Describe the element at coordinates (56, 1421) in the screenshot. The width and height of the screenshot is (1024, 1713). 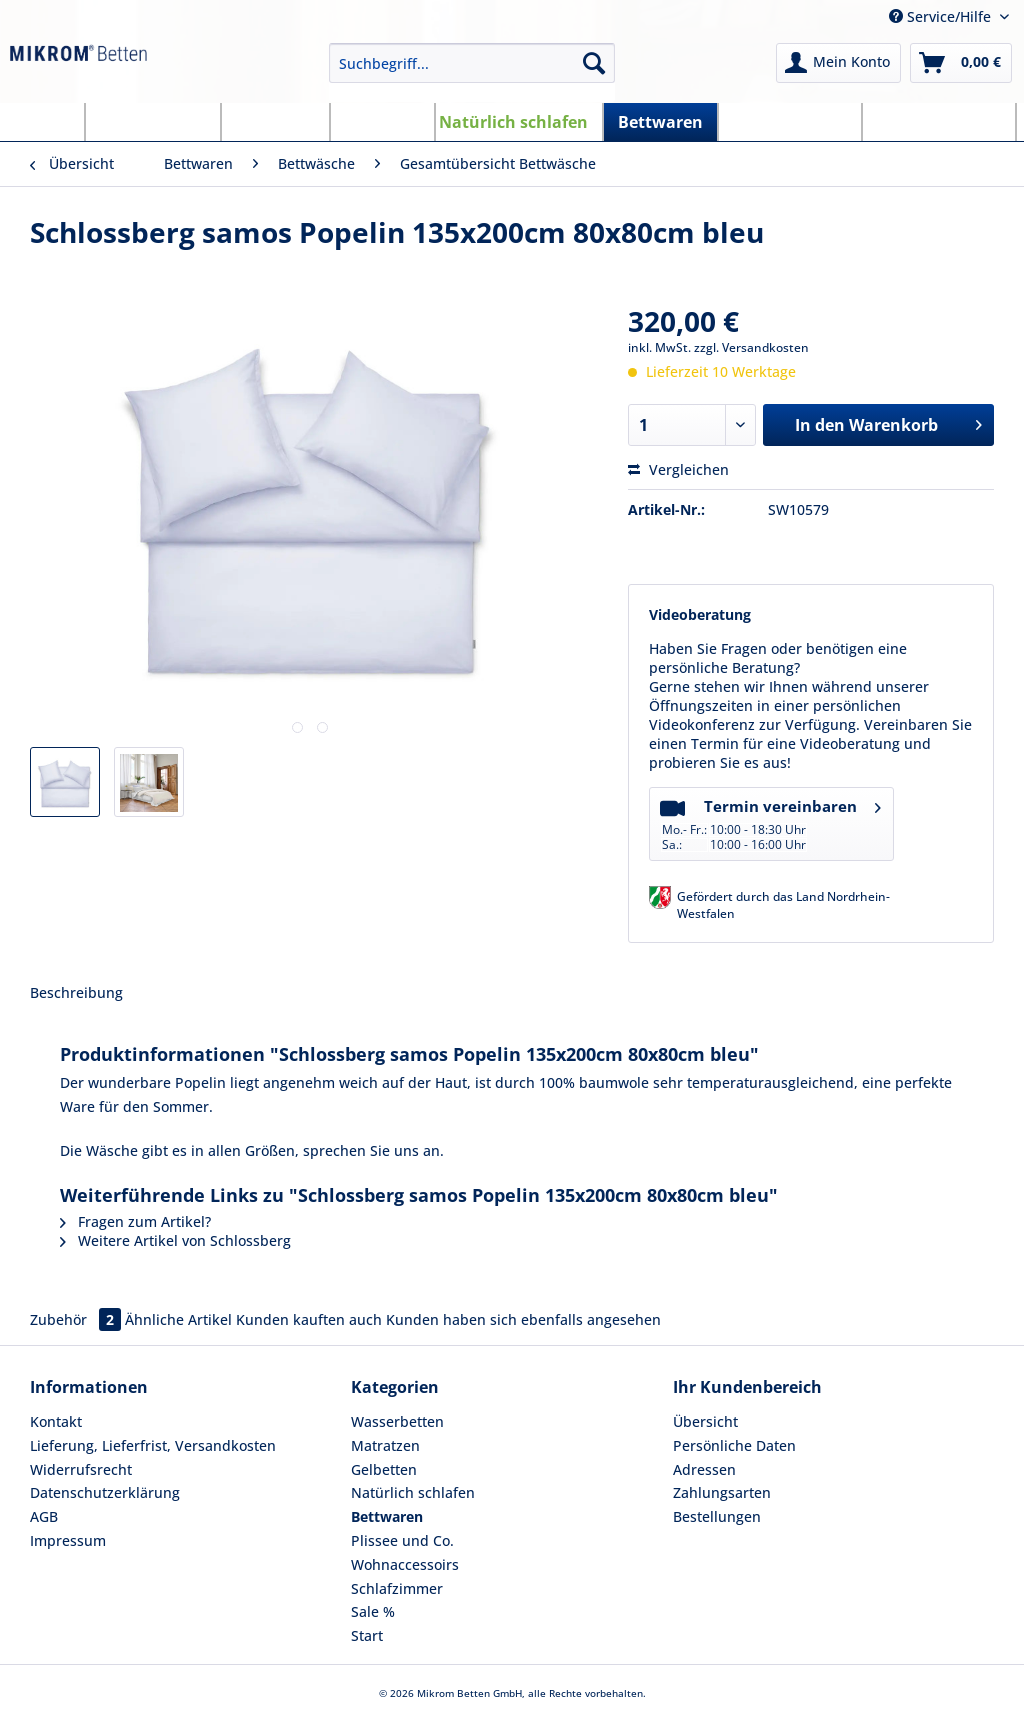
I see `Kontakt` at that location.